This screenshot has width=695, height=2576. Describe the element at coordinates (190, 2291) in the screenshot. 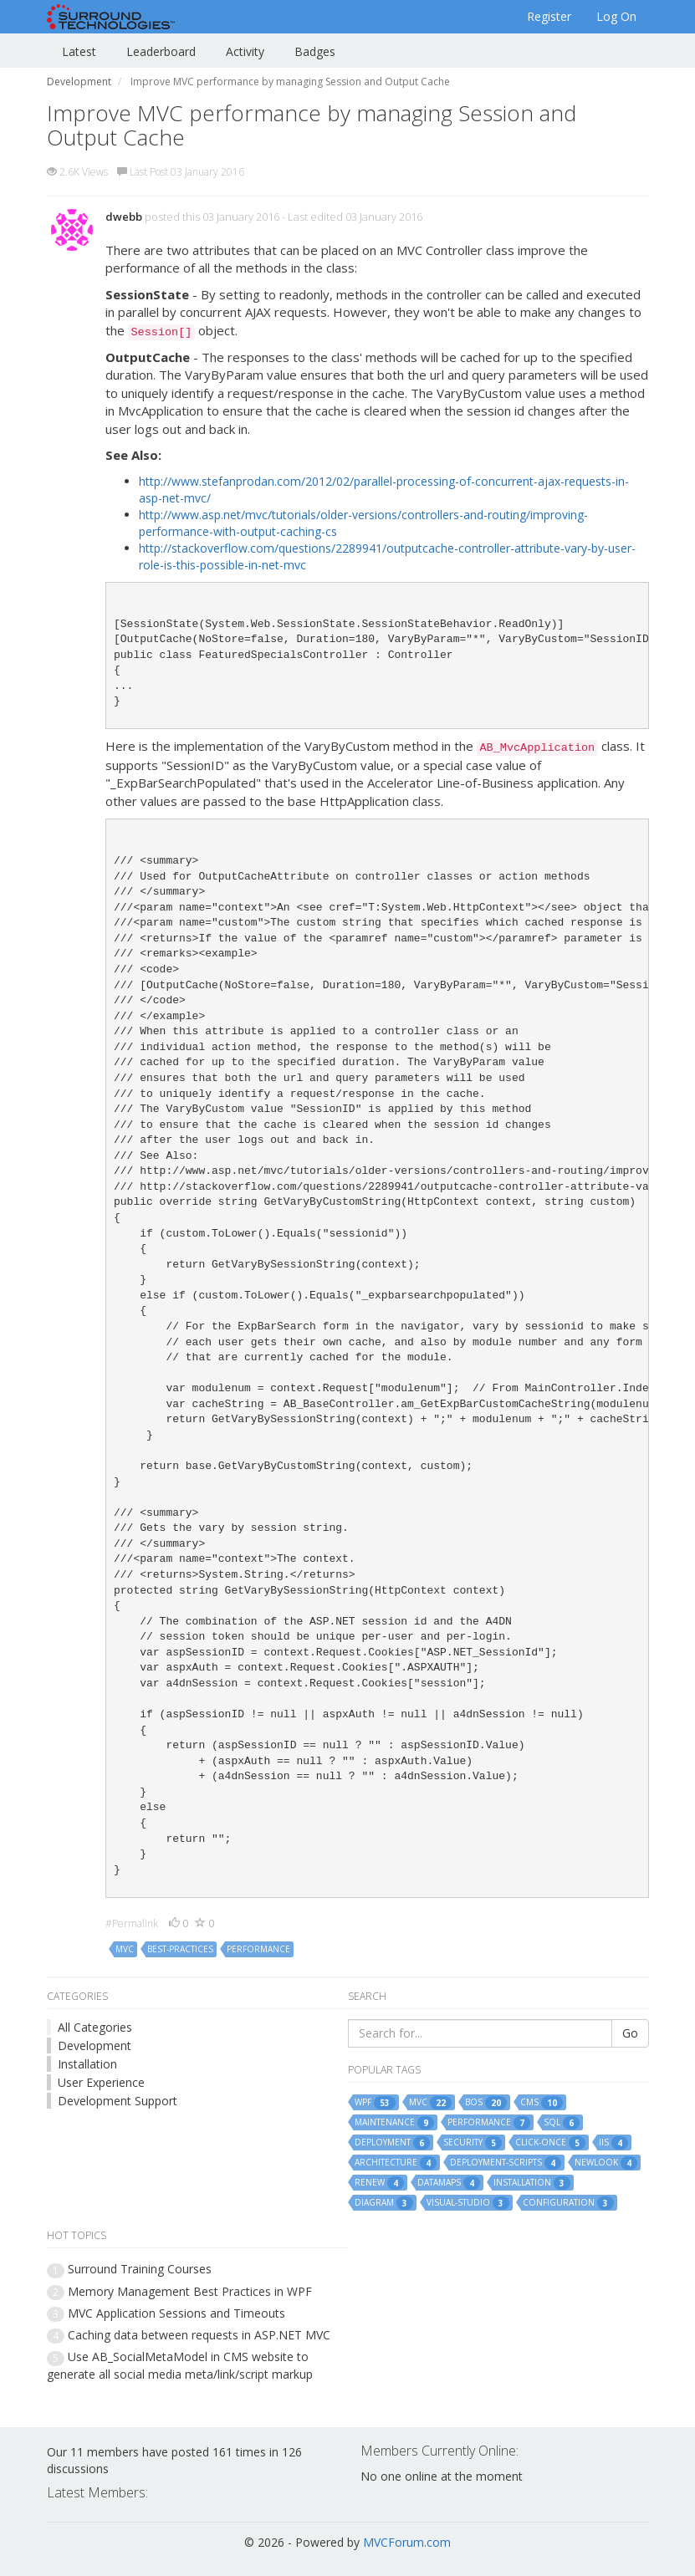

I see `Memory Management Best Practices in WPF` at that location.